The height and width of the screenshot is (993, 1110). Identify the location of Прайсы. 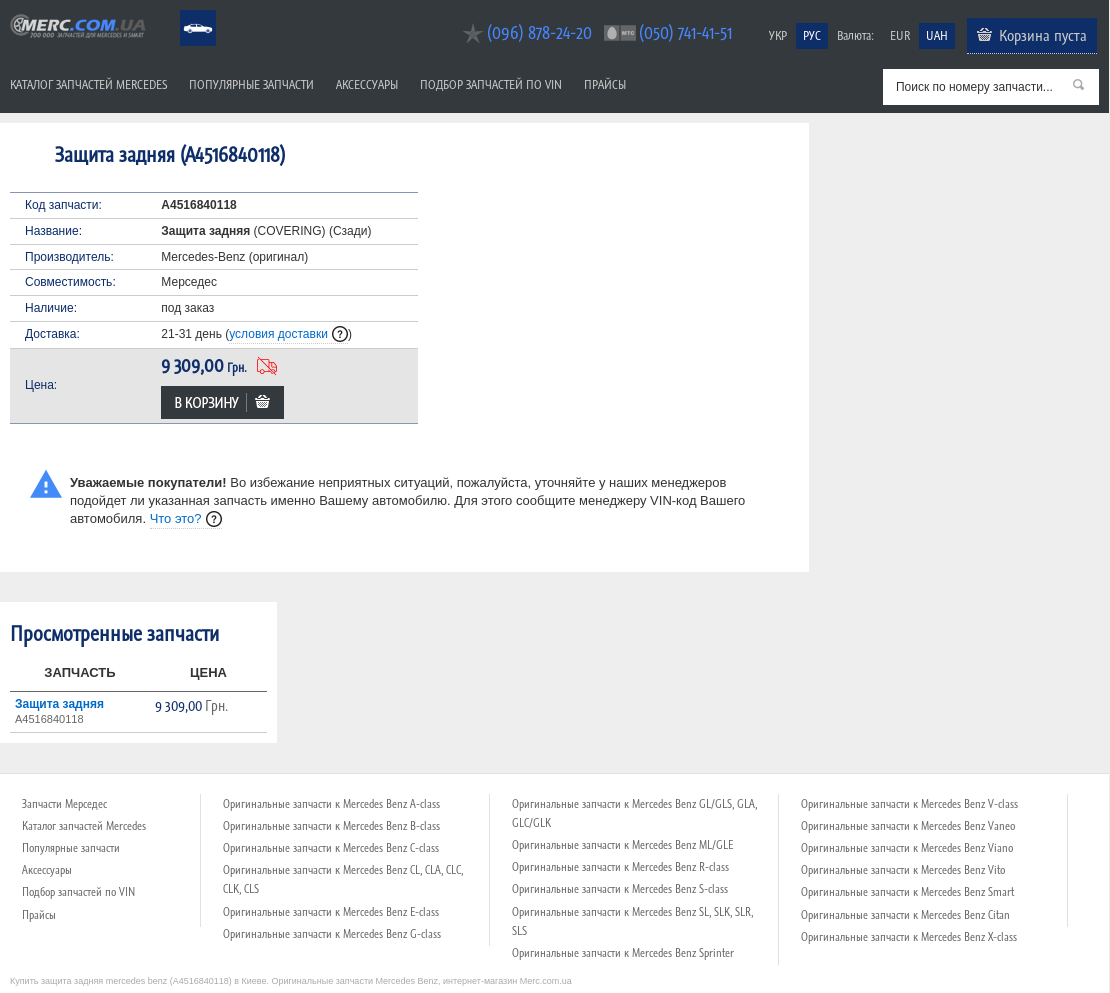
(605, 84).